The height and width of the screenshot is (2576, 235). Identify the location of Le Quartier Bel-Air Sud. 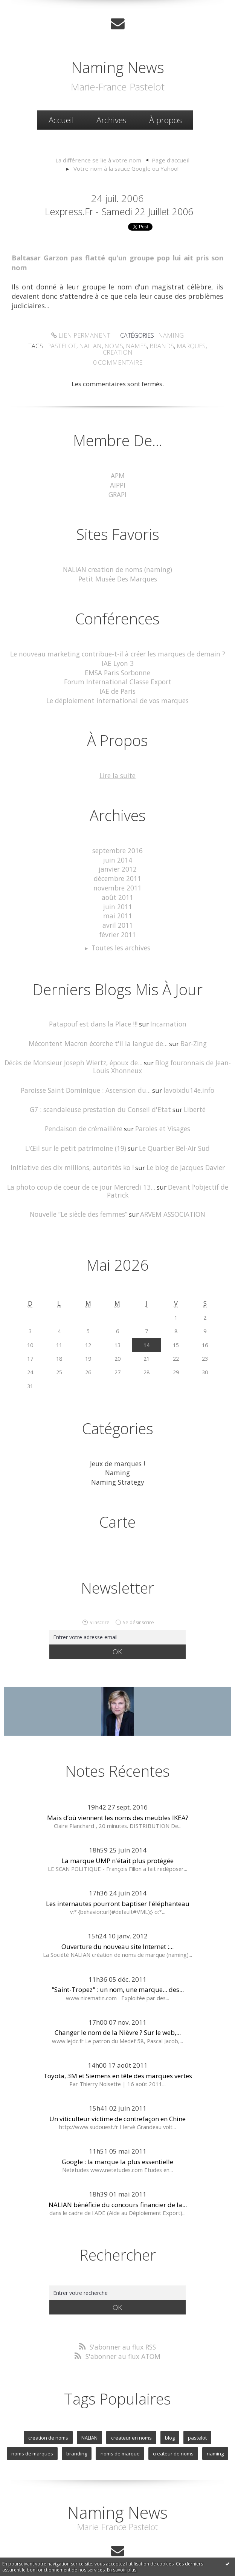
(171, 1129).